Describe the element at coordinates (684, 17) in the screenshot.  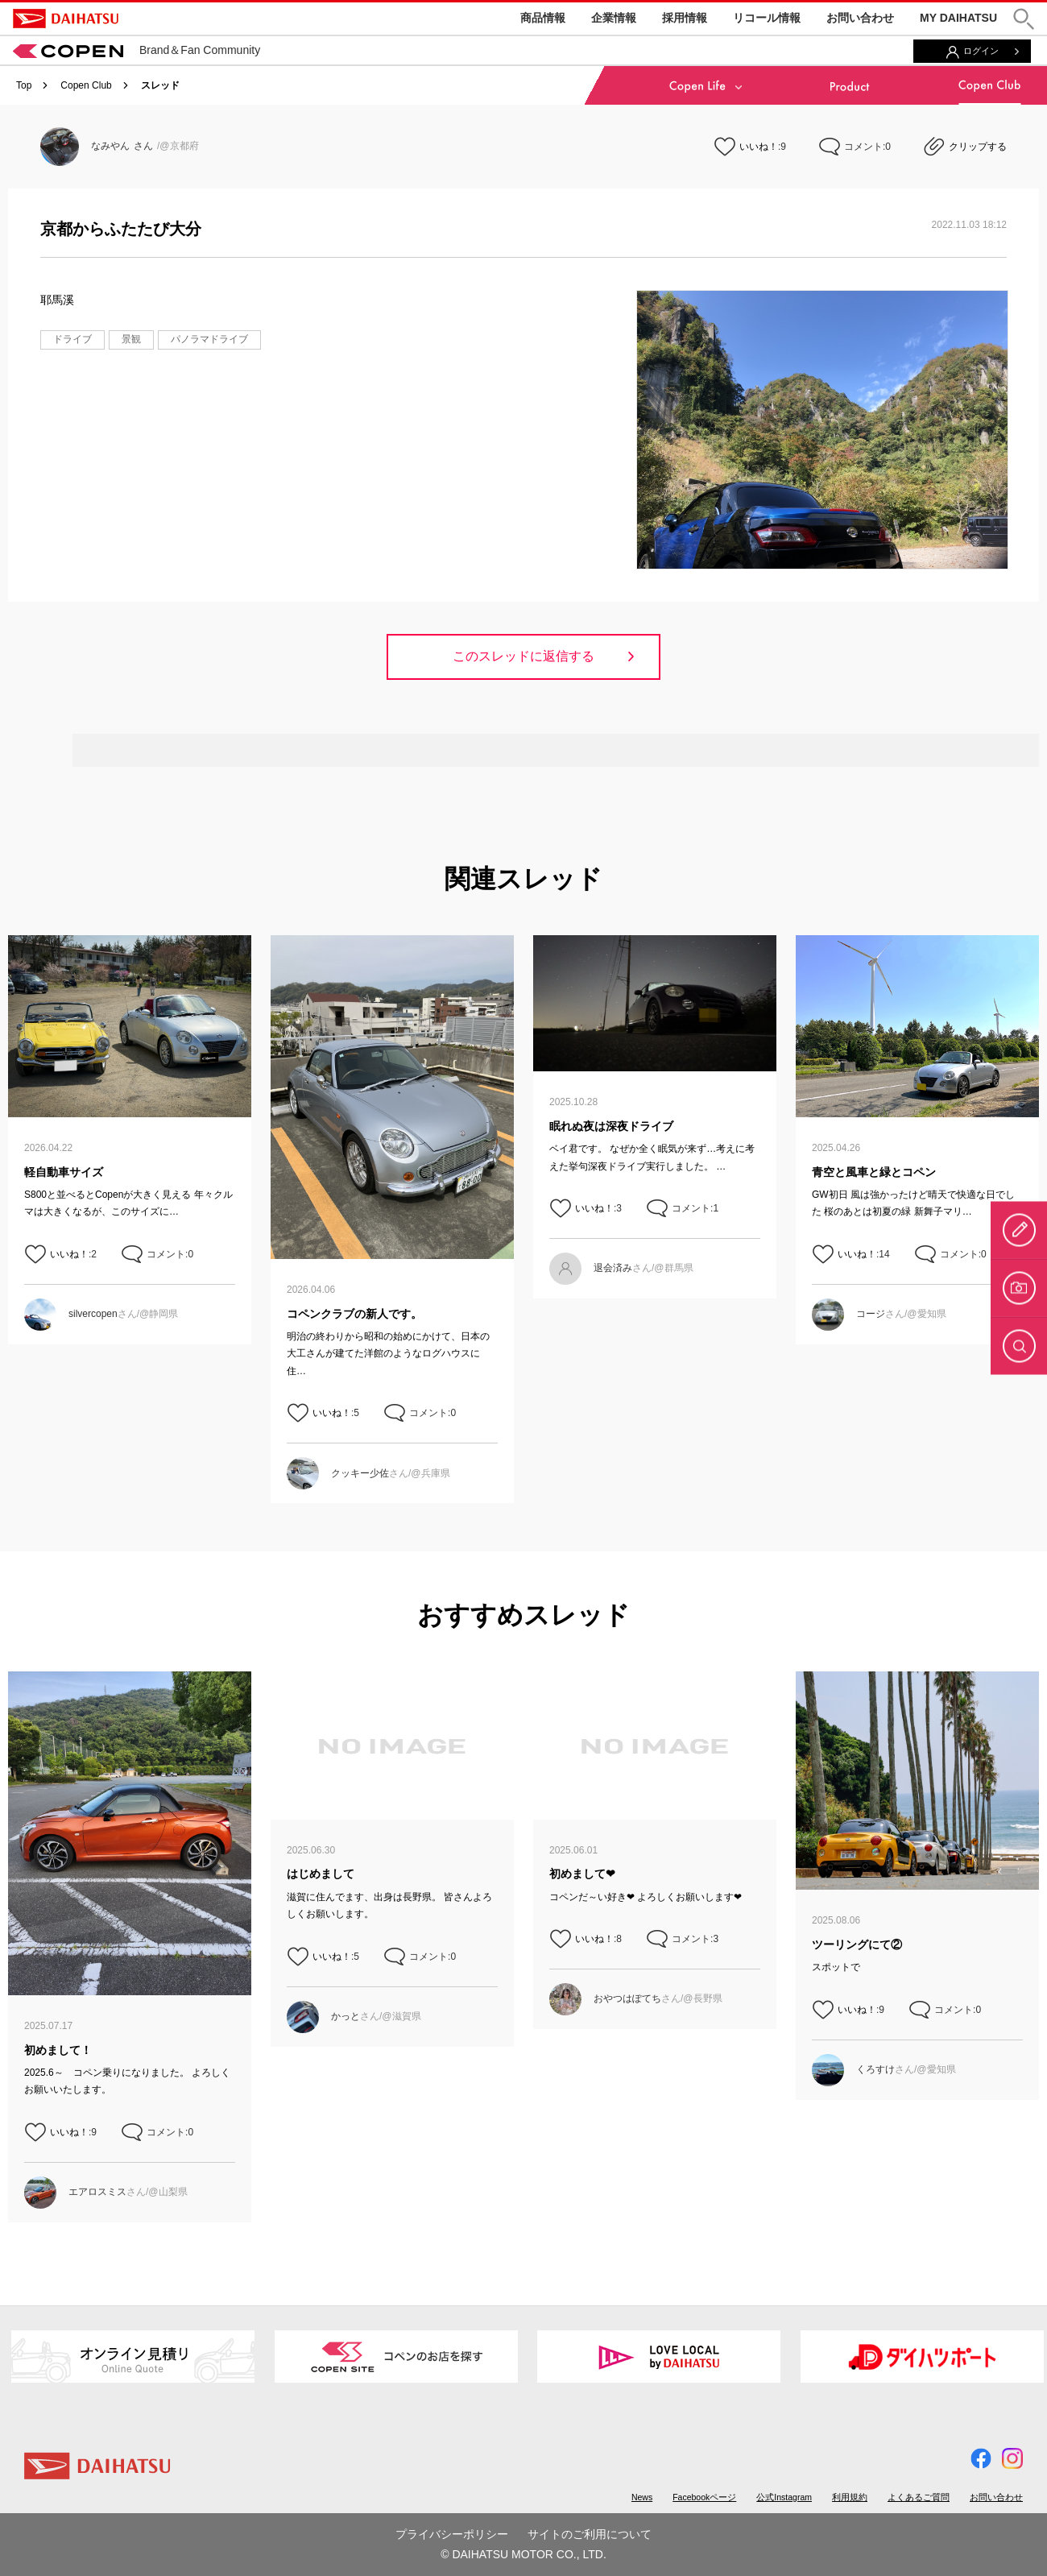
I see `採用情報` at that location.